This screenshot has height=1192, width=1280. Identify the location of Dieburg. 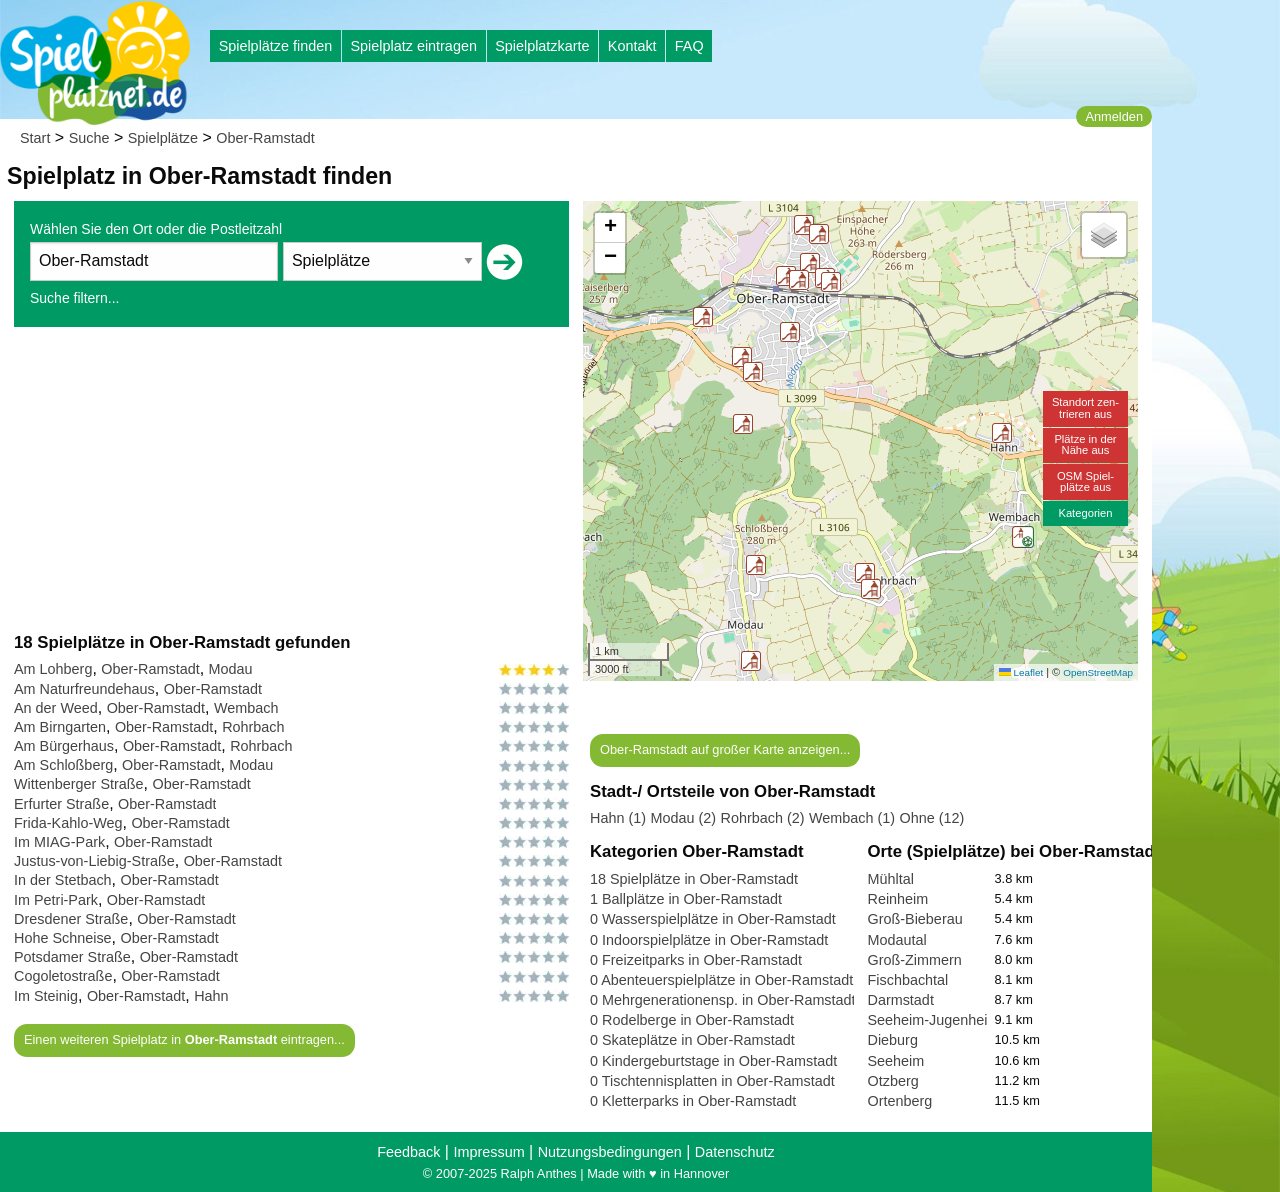
(893, 1040).